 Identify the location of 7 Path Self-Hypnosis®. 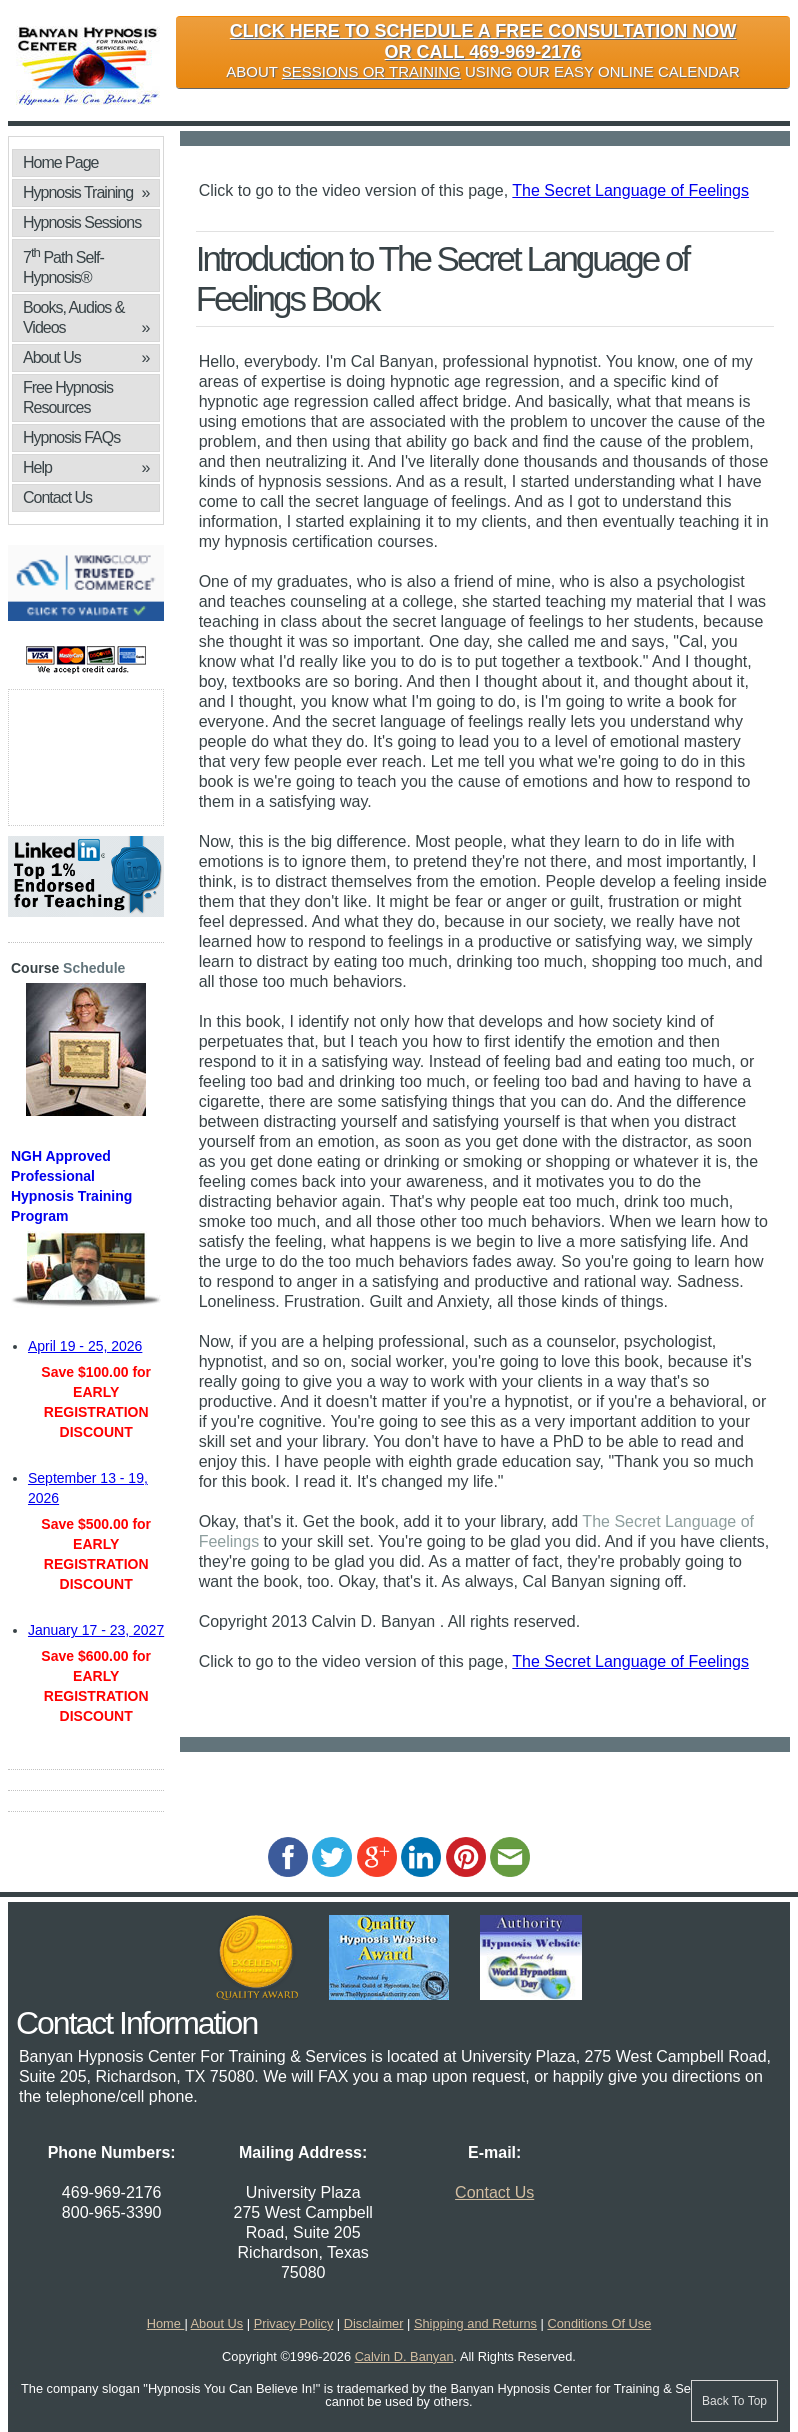
(63, 265).